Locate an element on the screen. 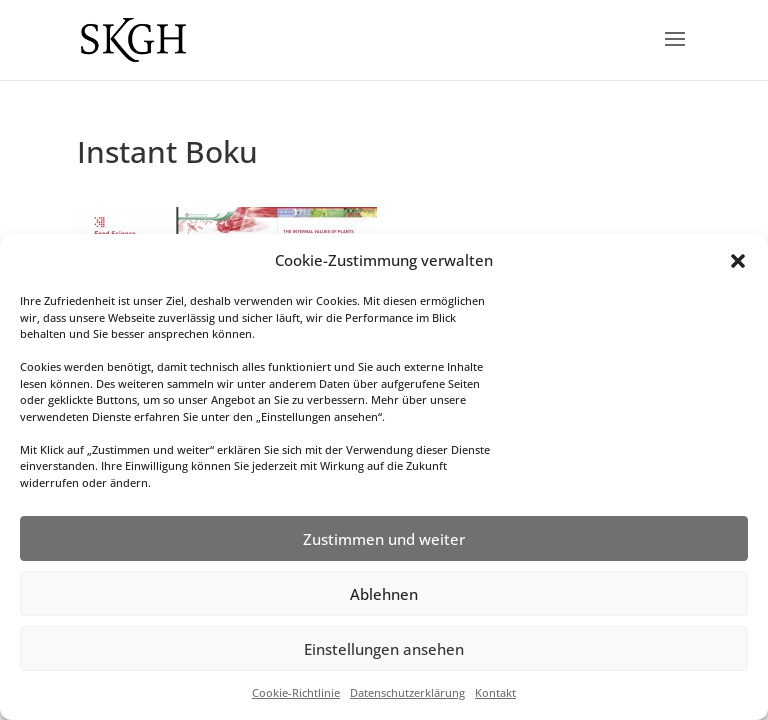 The width and height of the screenshot is (768, 720). Zustimmen und weiter is located at coordinates (384, 539).